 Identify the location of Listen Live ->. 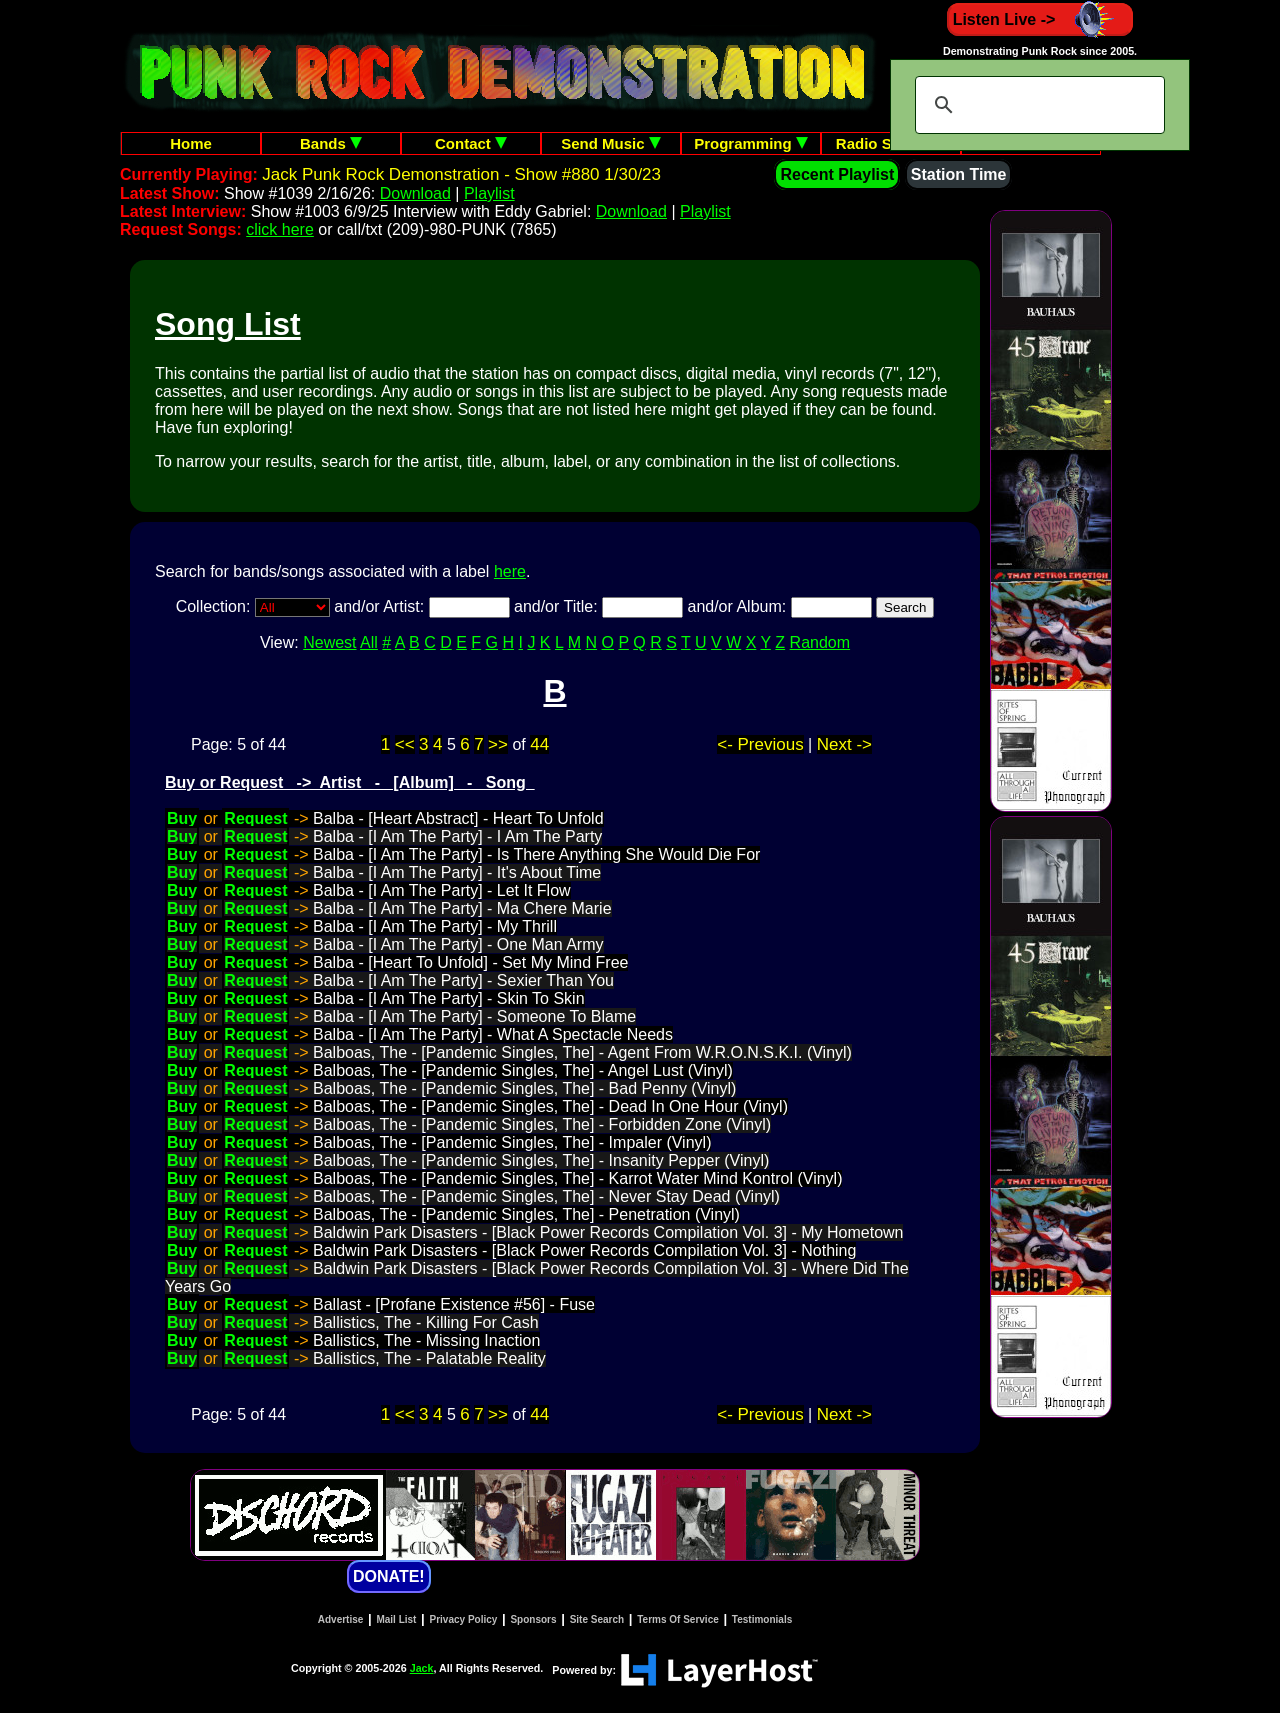
(1040, 19).